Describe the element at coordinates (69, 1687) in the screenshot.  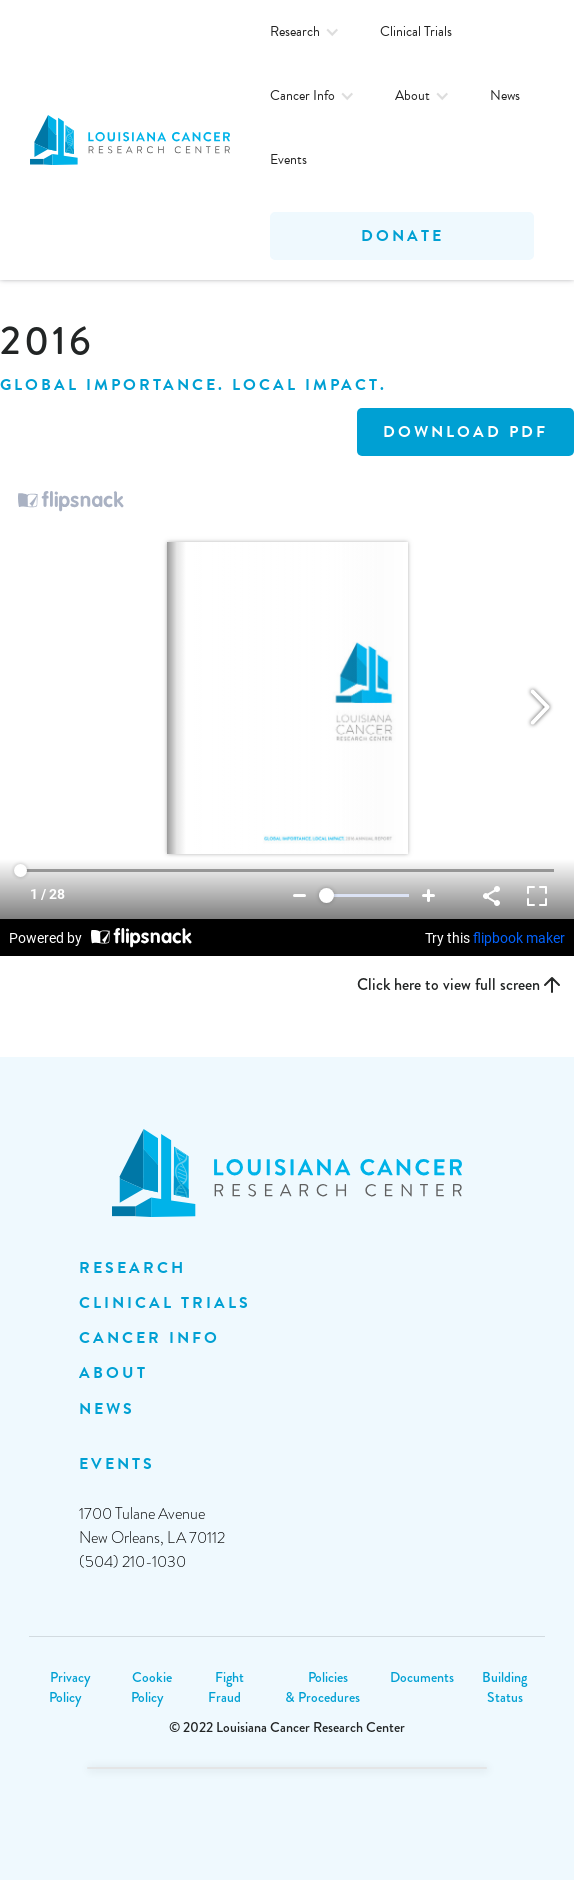
I see `Privacy Policy` at that location.